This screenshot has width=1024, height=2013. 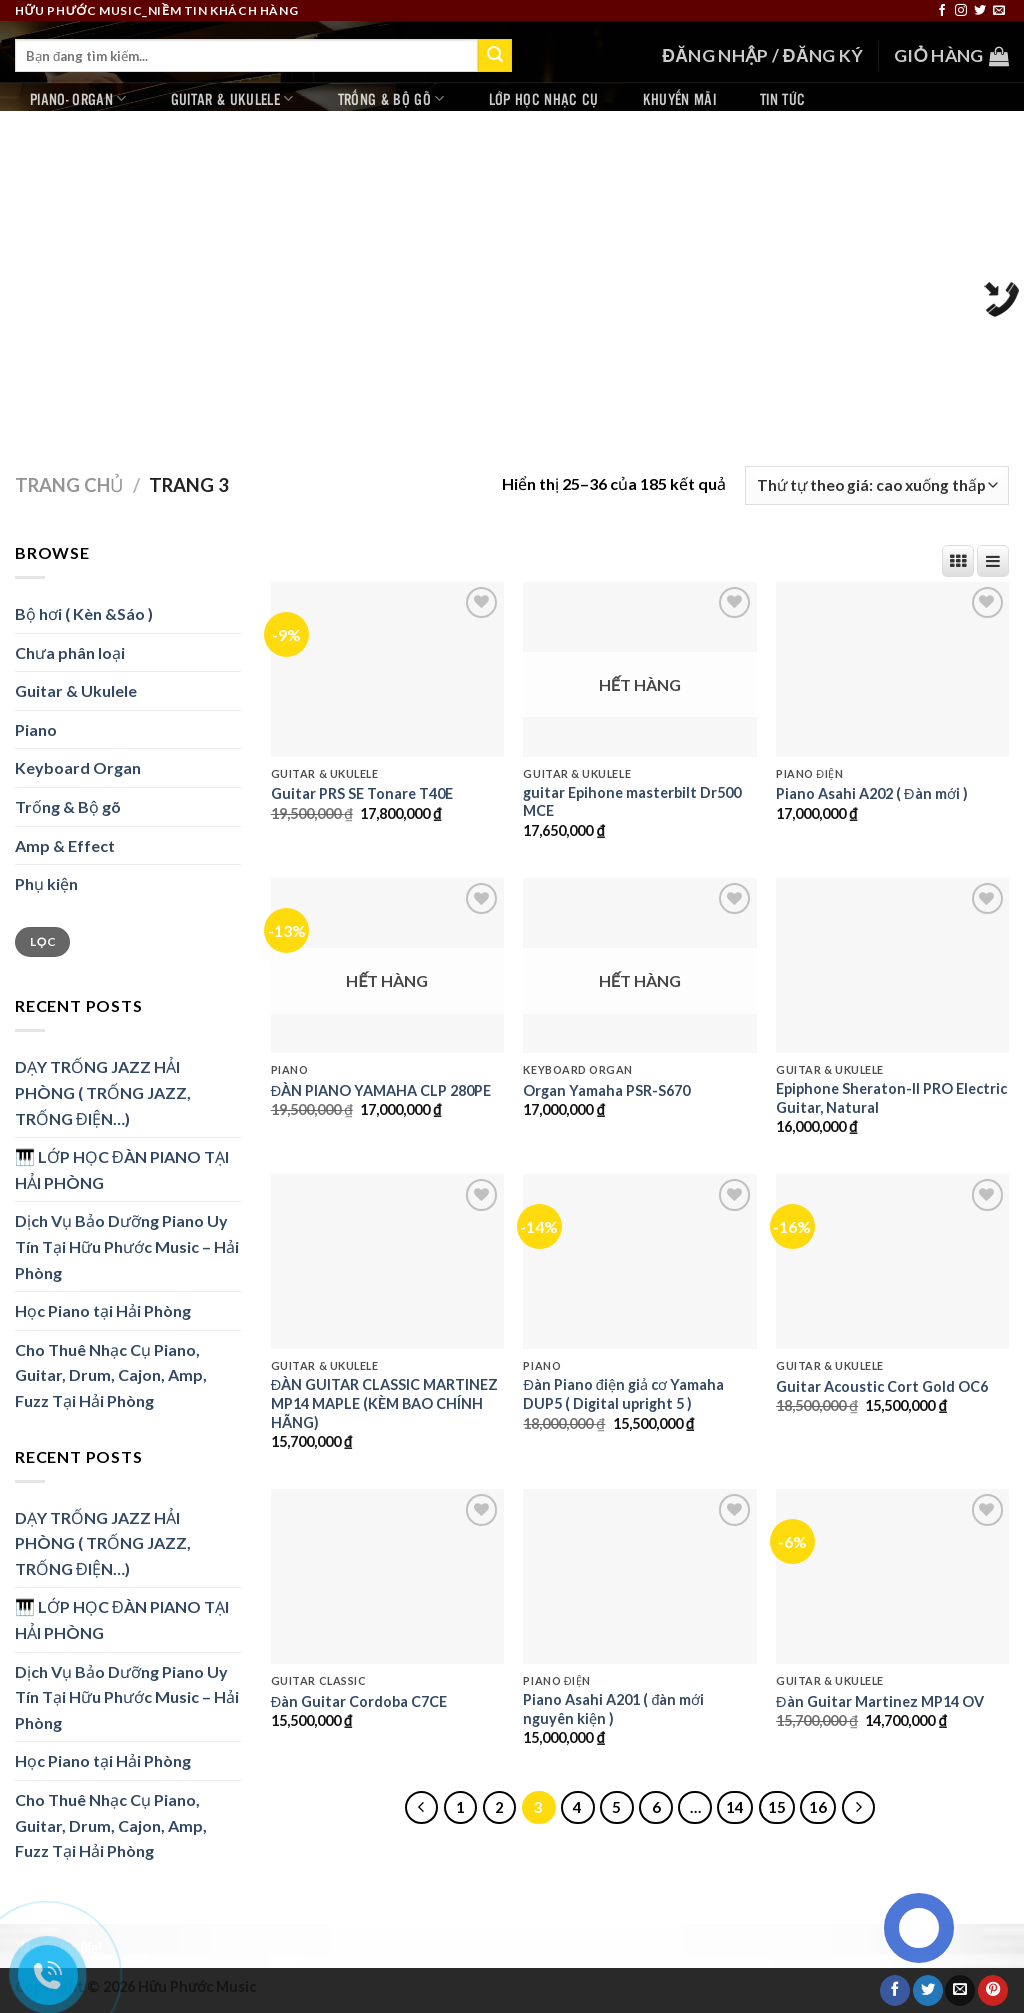 What do you see at coordinates (103, 1092) in the screenshot?
I see `DẠY TRỐNG JAZZ HẢI PHÒNG ( TRỐNG JAZZ, TRỐNG ĐIỆN…)` at bounding box center [103, 1092].